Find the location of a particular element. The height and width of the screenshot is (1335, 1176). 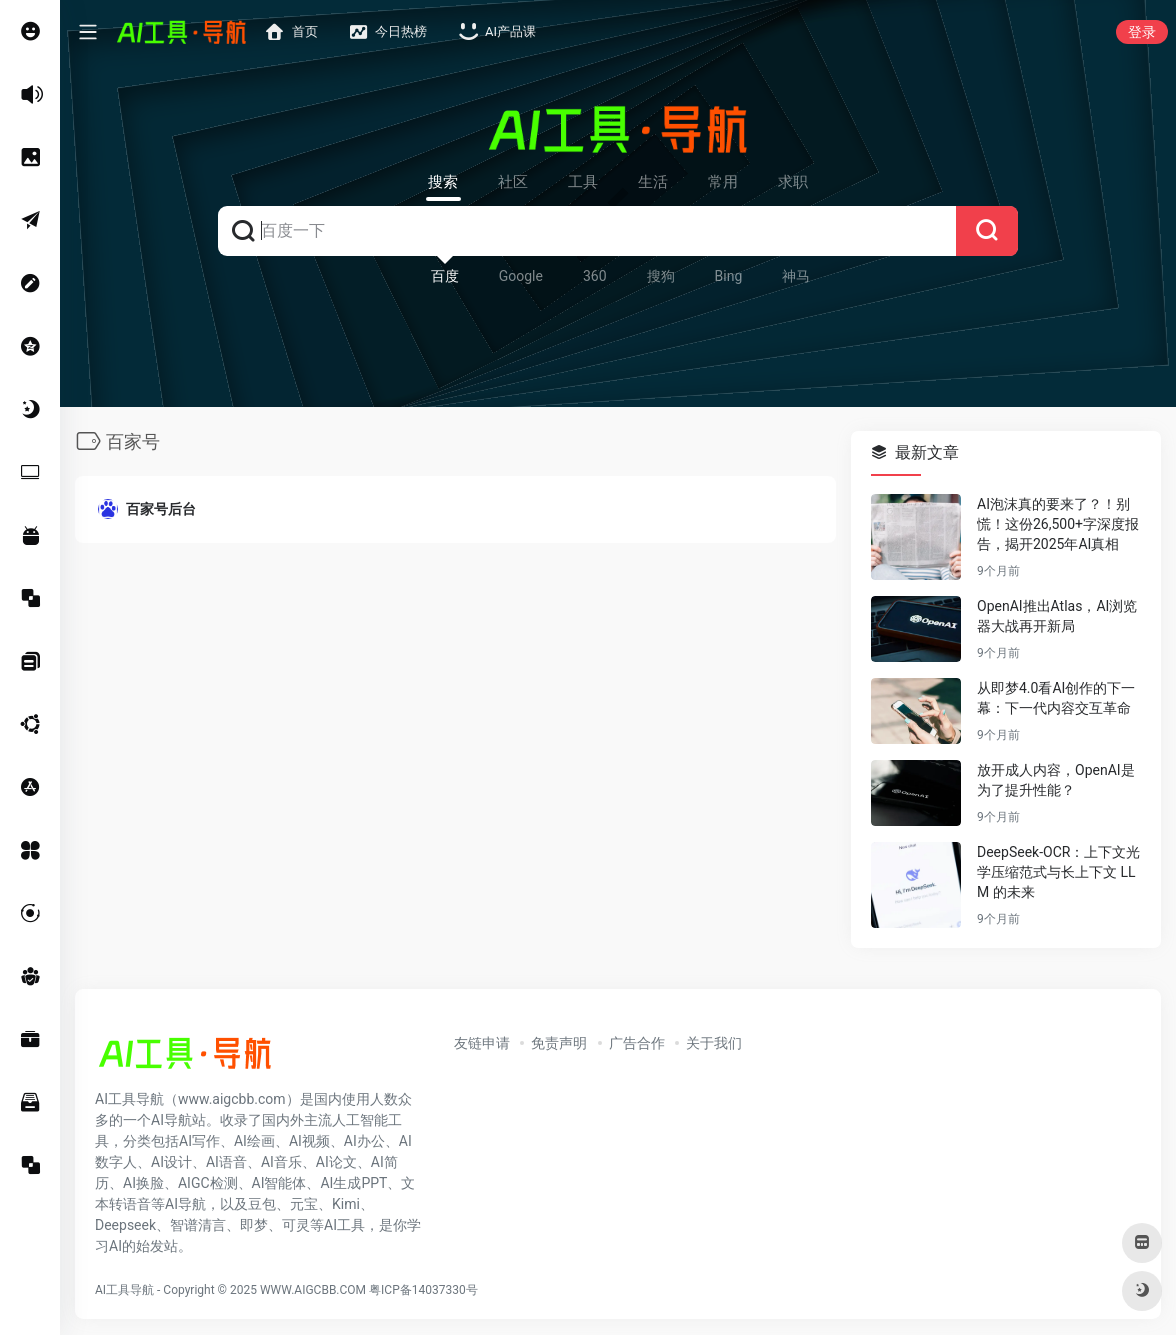

AI泡沫真的要来了？！别慌！这份26,500+字深度报告，揭开2025年AI真相 is located at coordinates (1058, 524).